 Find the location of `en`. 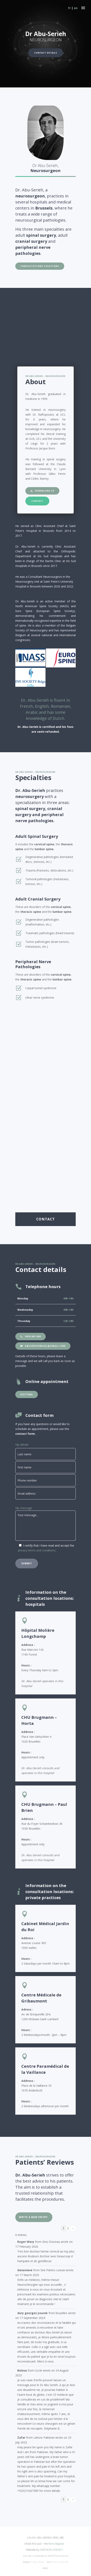

en is located at coordinates (76, 8).